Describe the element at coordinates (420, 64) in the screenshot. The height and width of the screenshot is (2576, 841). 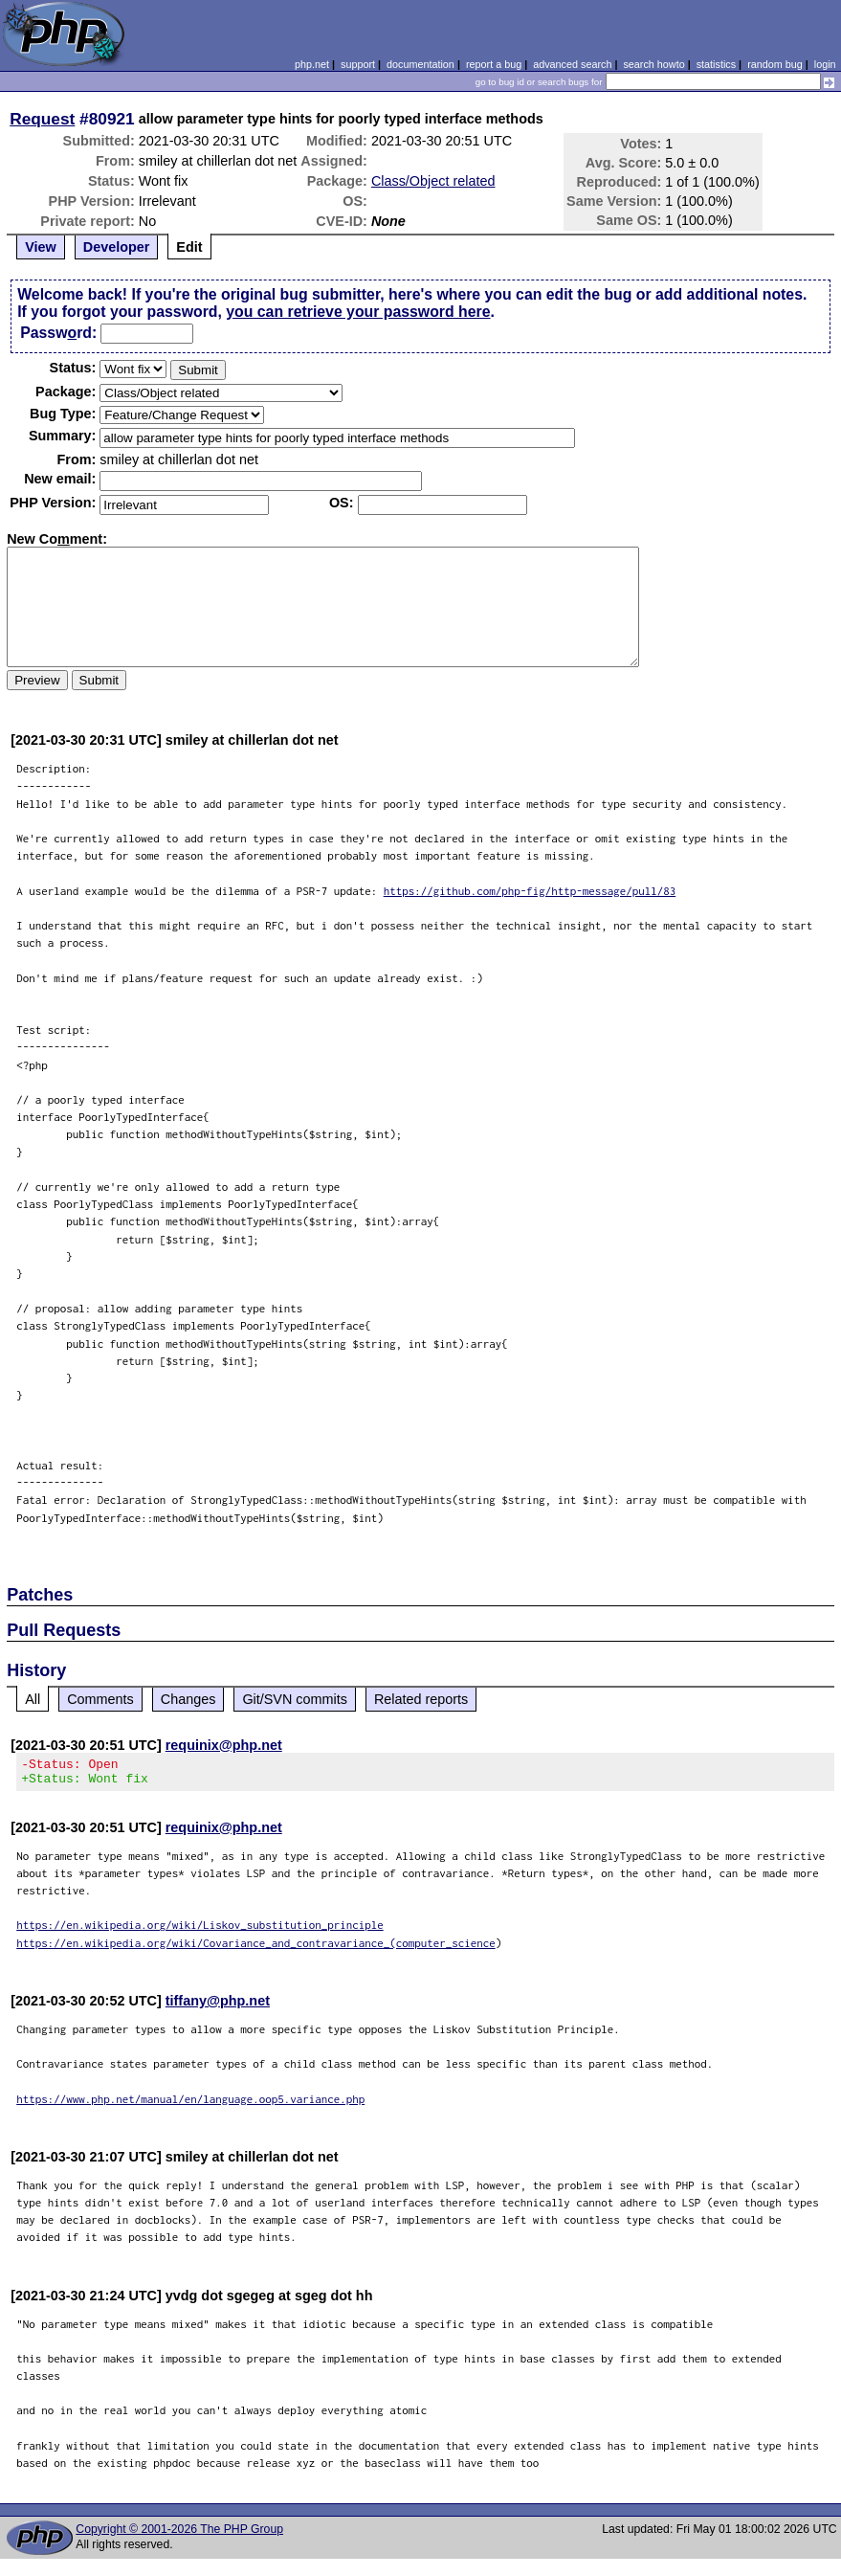
I see `documentation` at that location.